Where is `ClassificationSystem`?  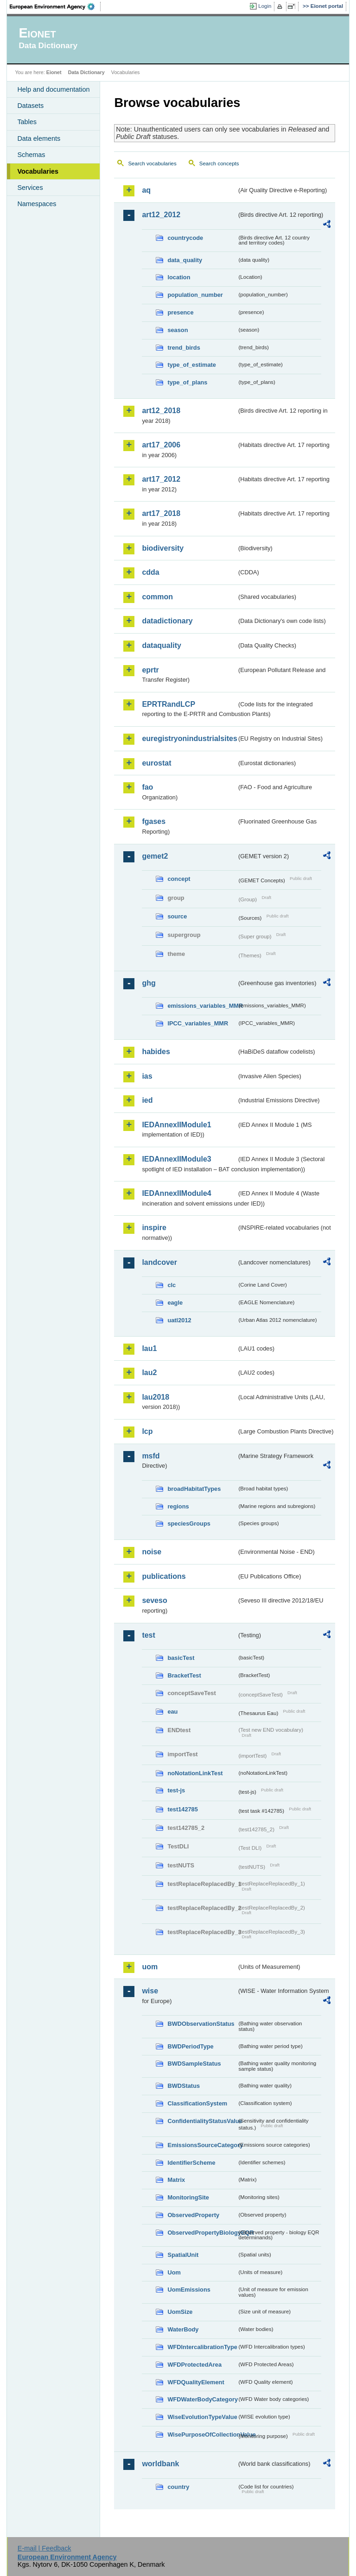
ClassificationSystem is located at coordinates (197, 2103).